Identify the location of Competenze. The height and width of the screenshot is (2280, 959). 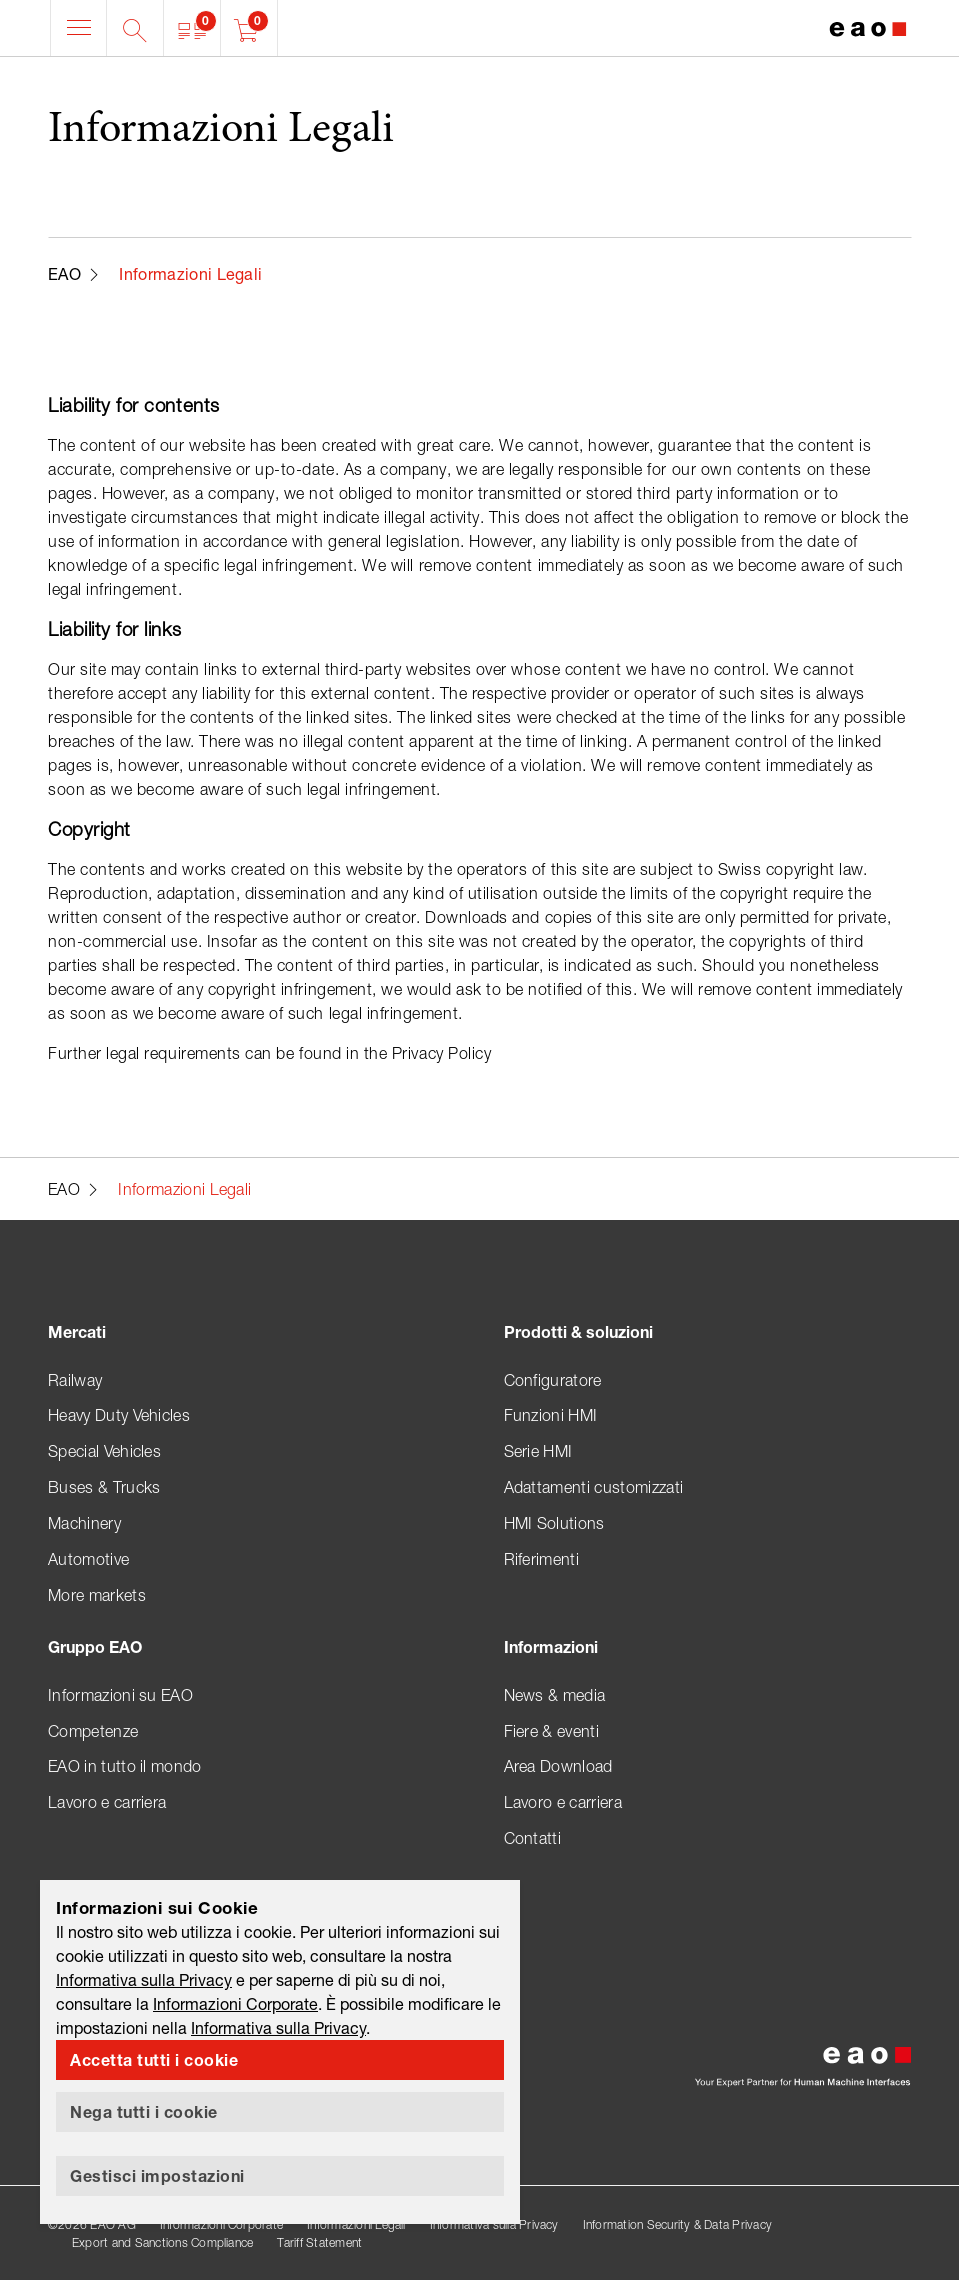
(93, 1731).